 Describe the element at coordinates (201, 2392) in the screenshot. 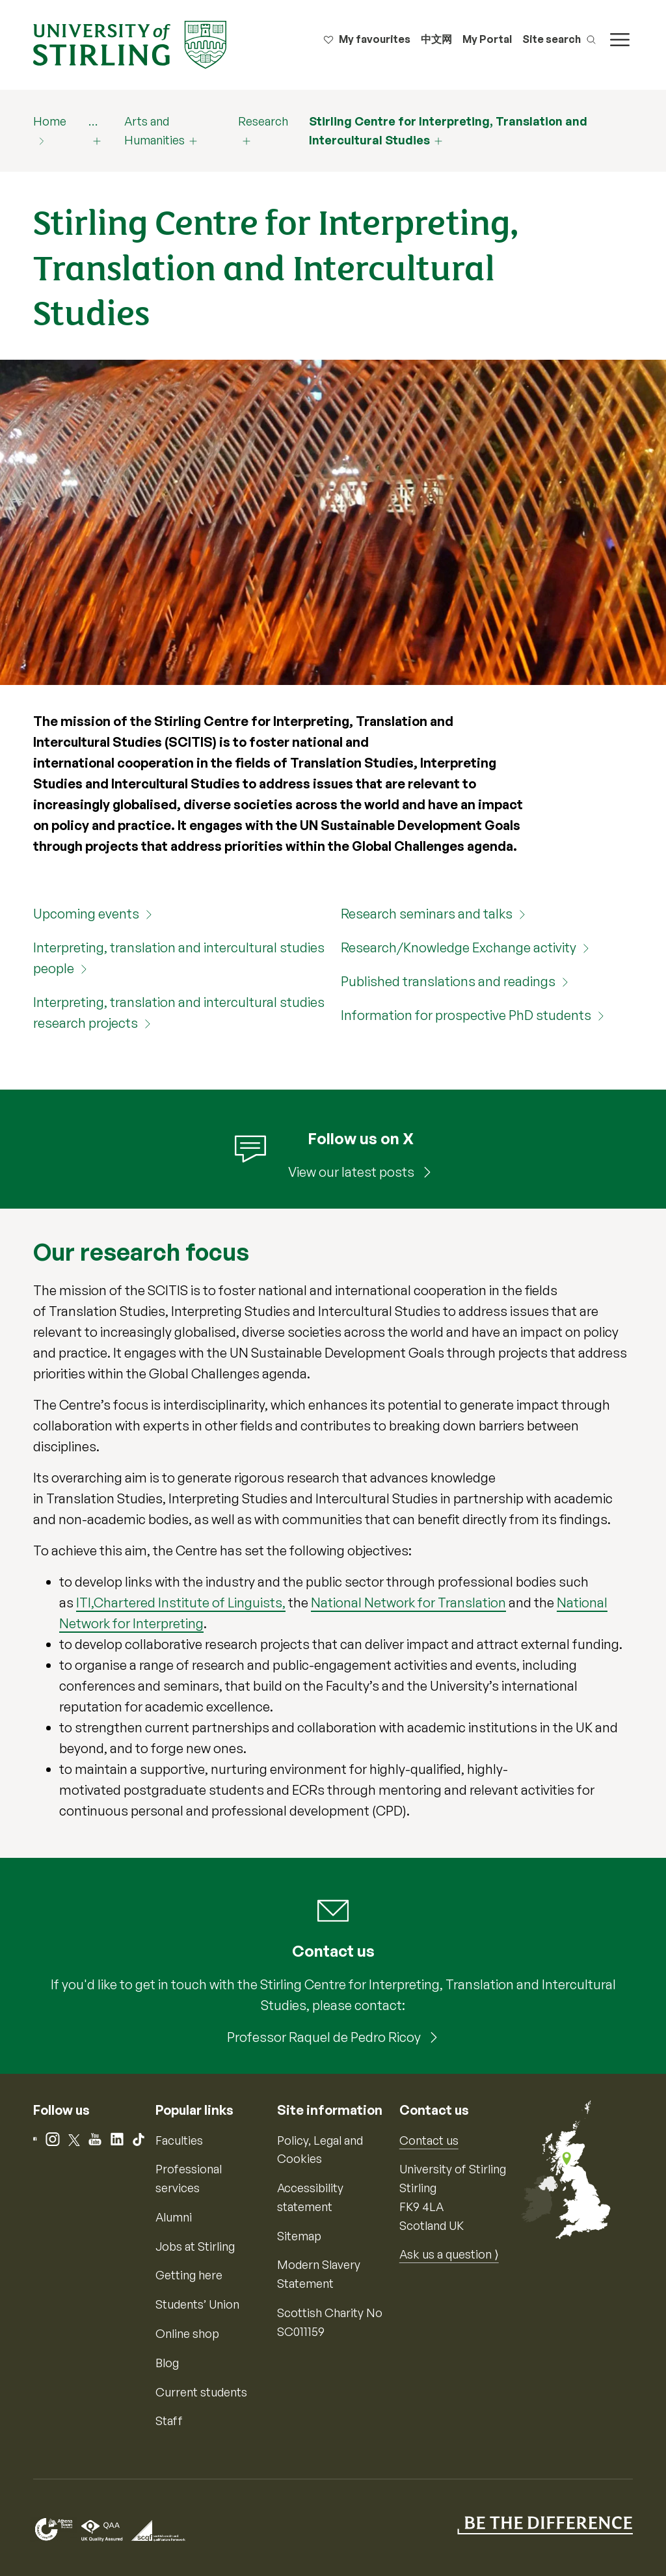

I see `Current students [Information for current students]` at that location.